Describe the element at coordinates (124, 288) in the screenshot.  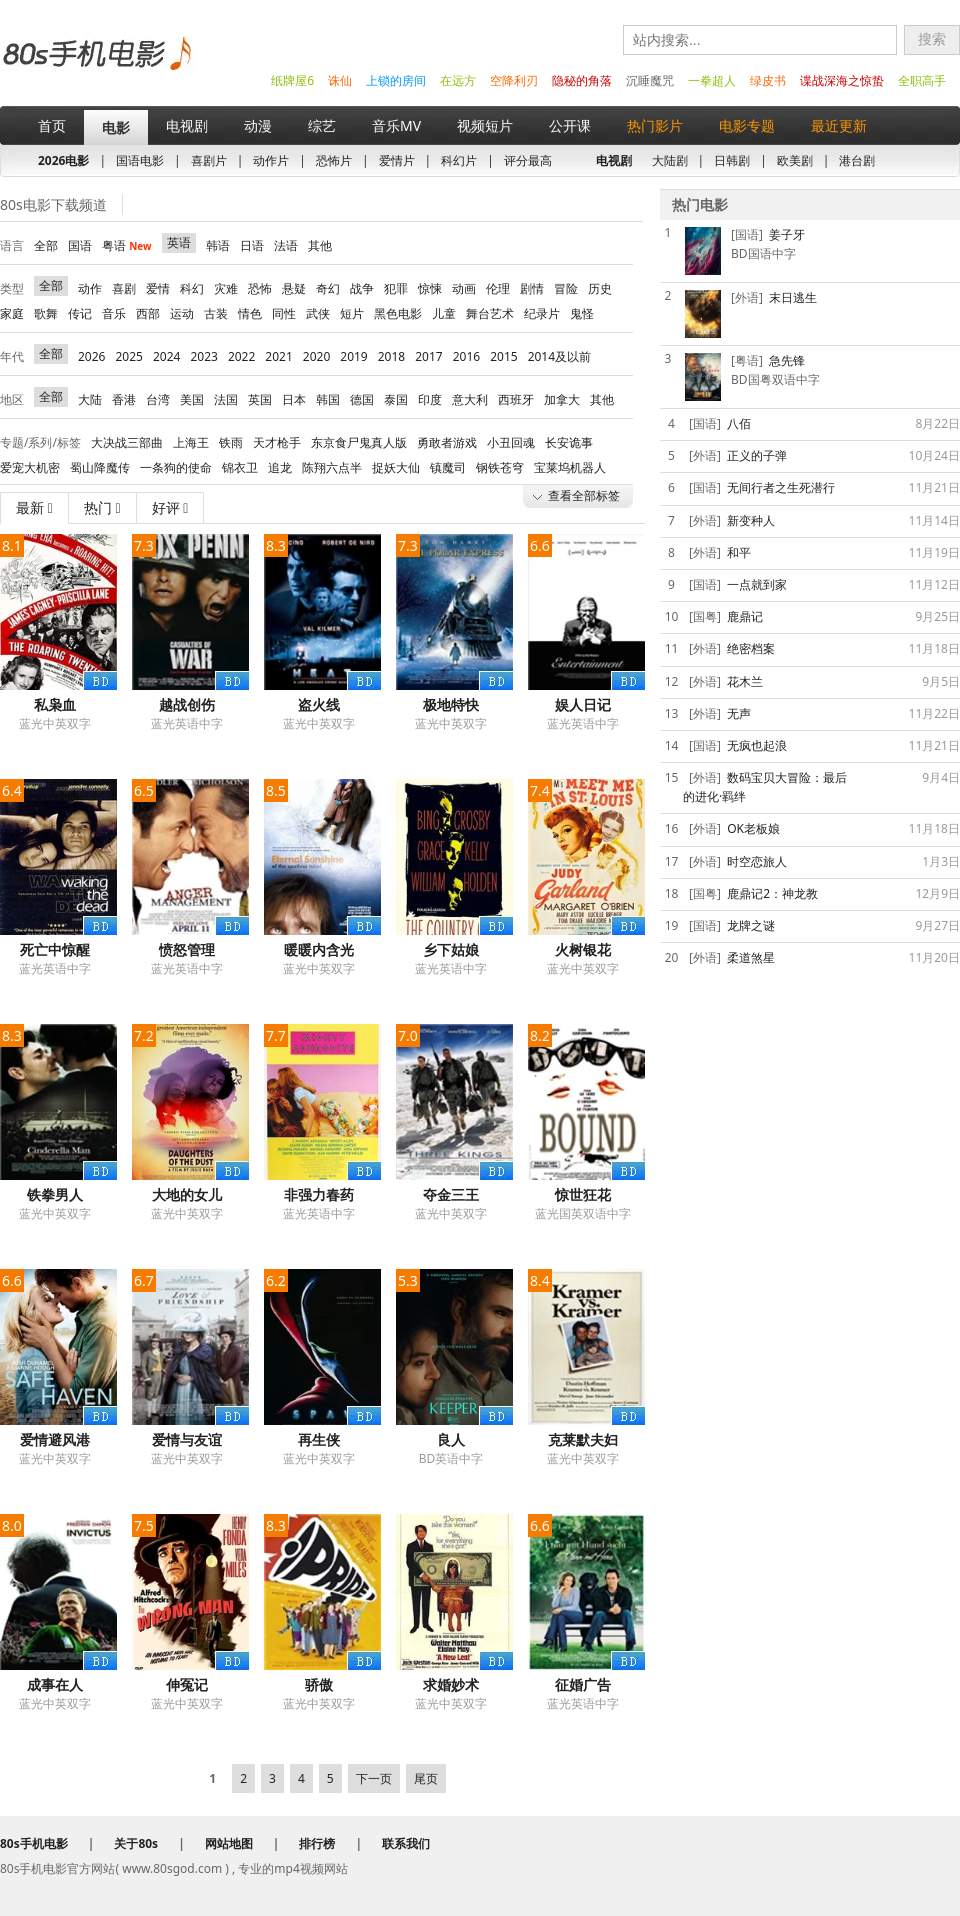
I see `喜剧` at that location.